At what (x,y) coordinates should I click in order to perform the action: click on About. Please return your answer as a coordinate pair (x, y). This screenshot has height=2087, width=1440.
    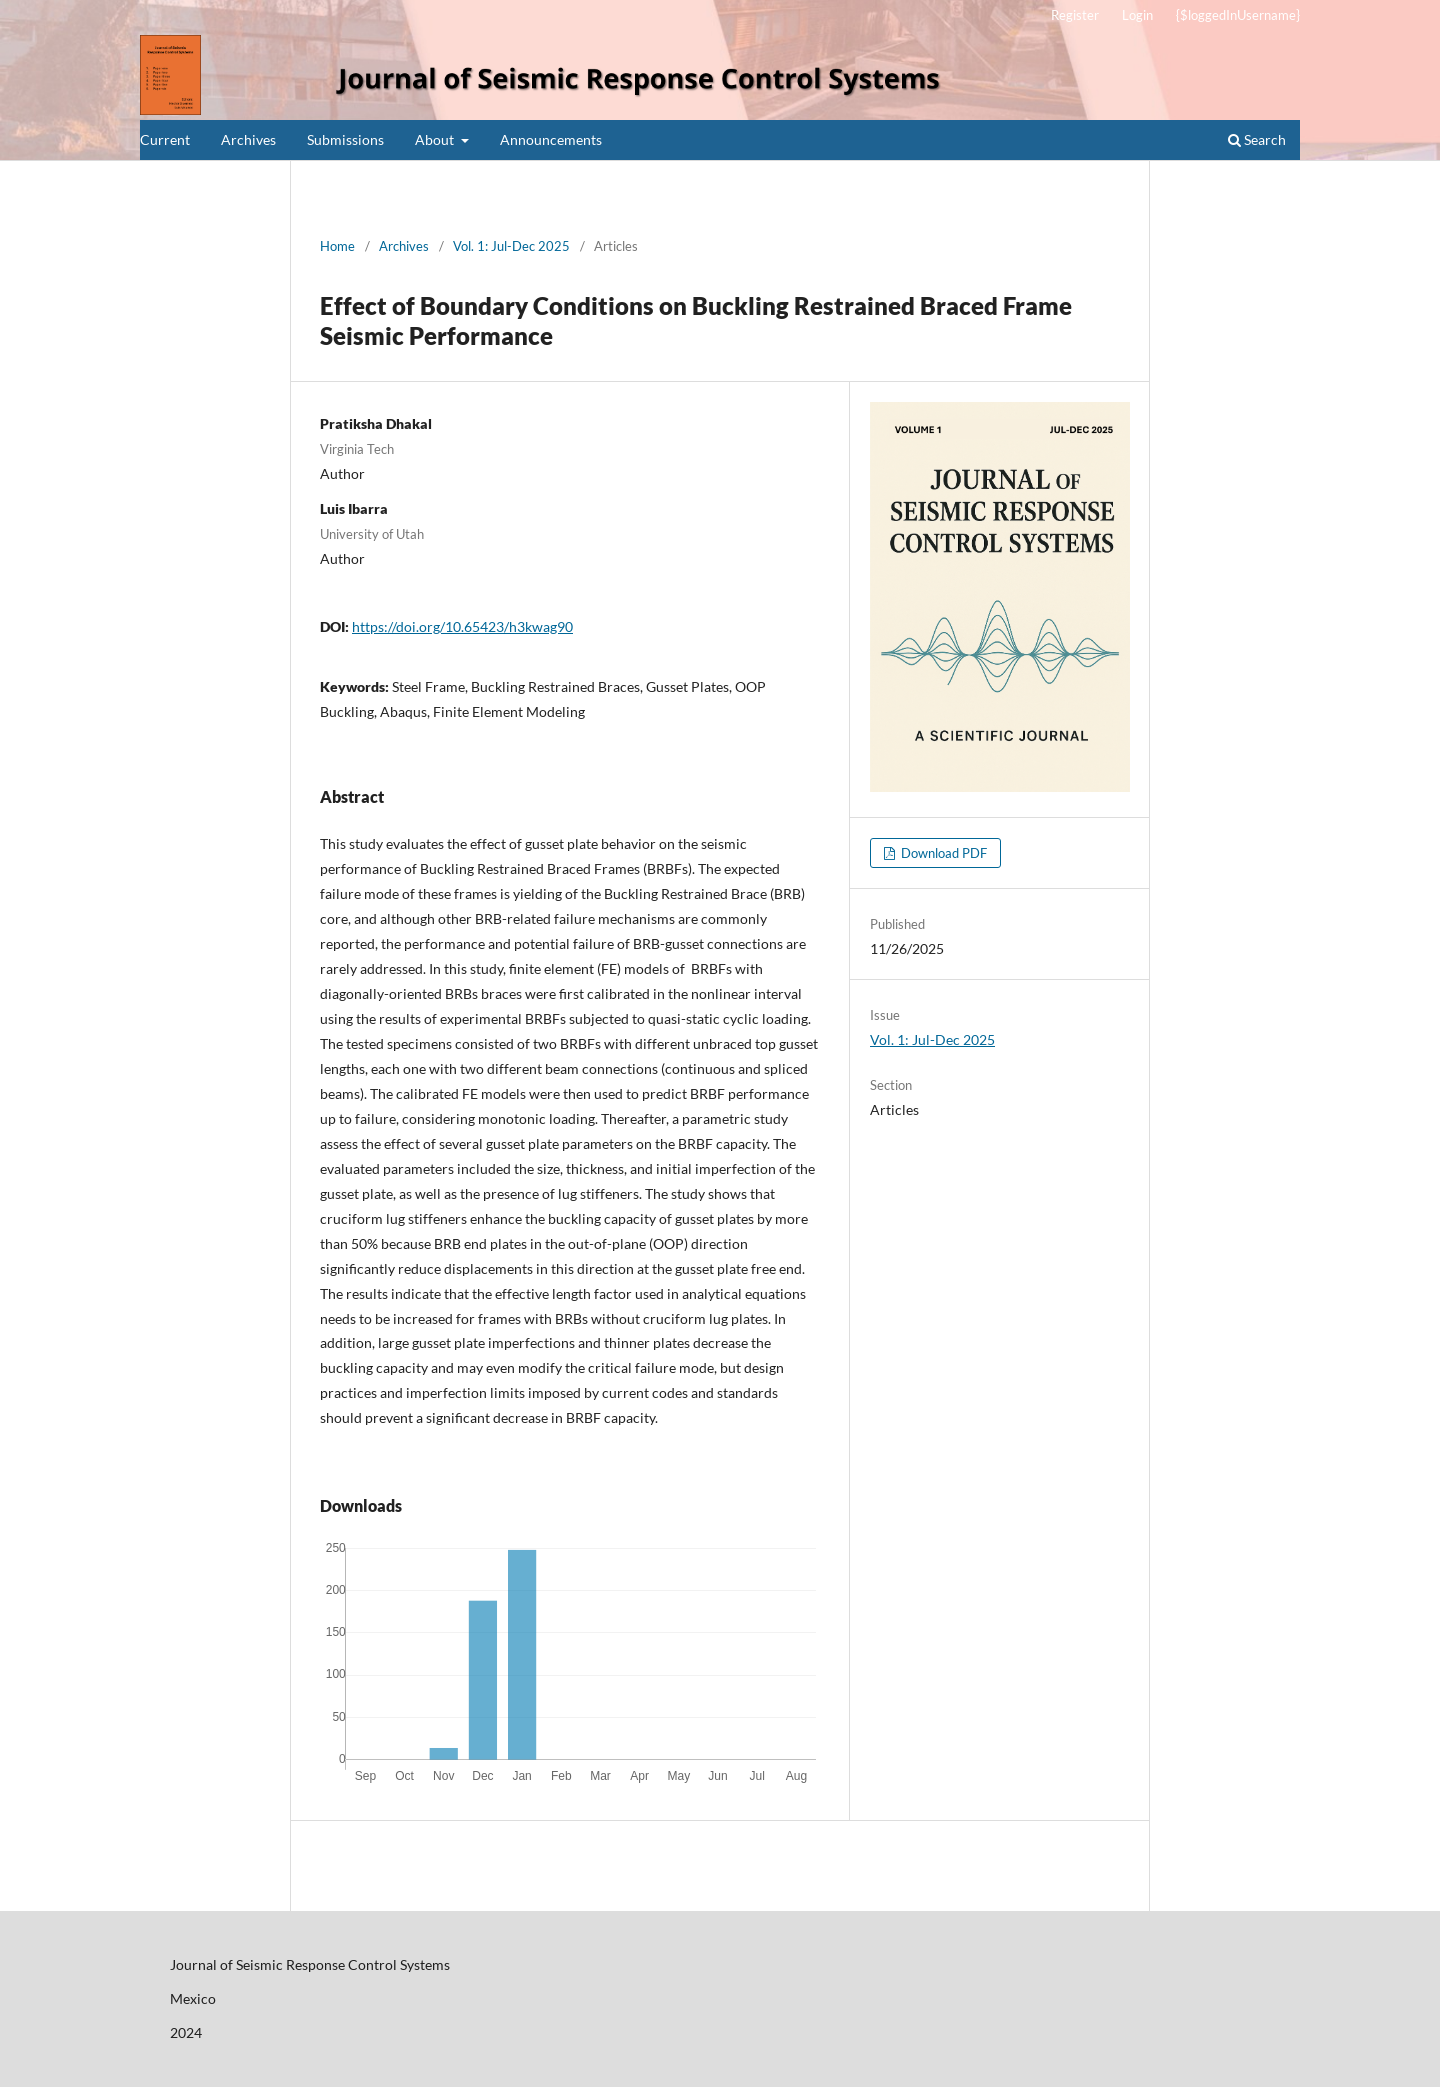
    Looking at the image, I should click on (436, 139).